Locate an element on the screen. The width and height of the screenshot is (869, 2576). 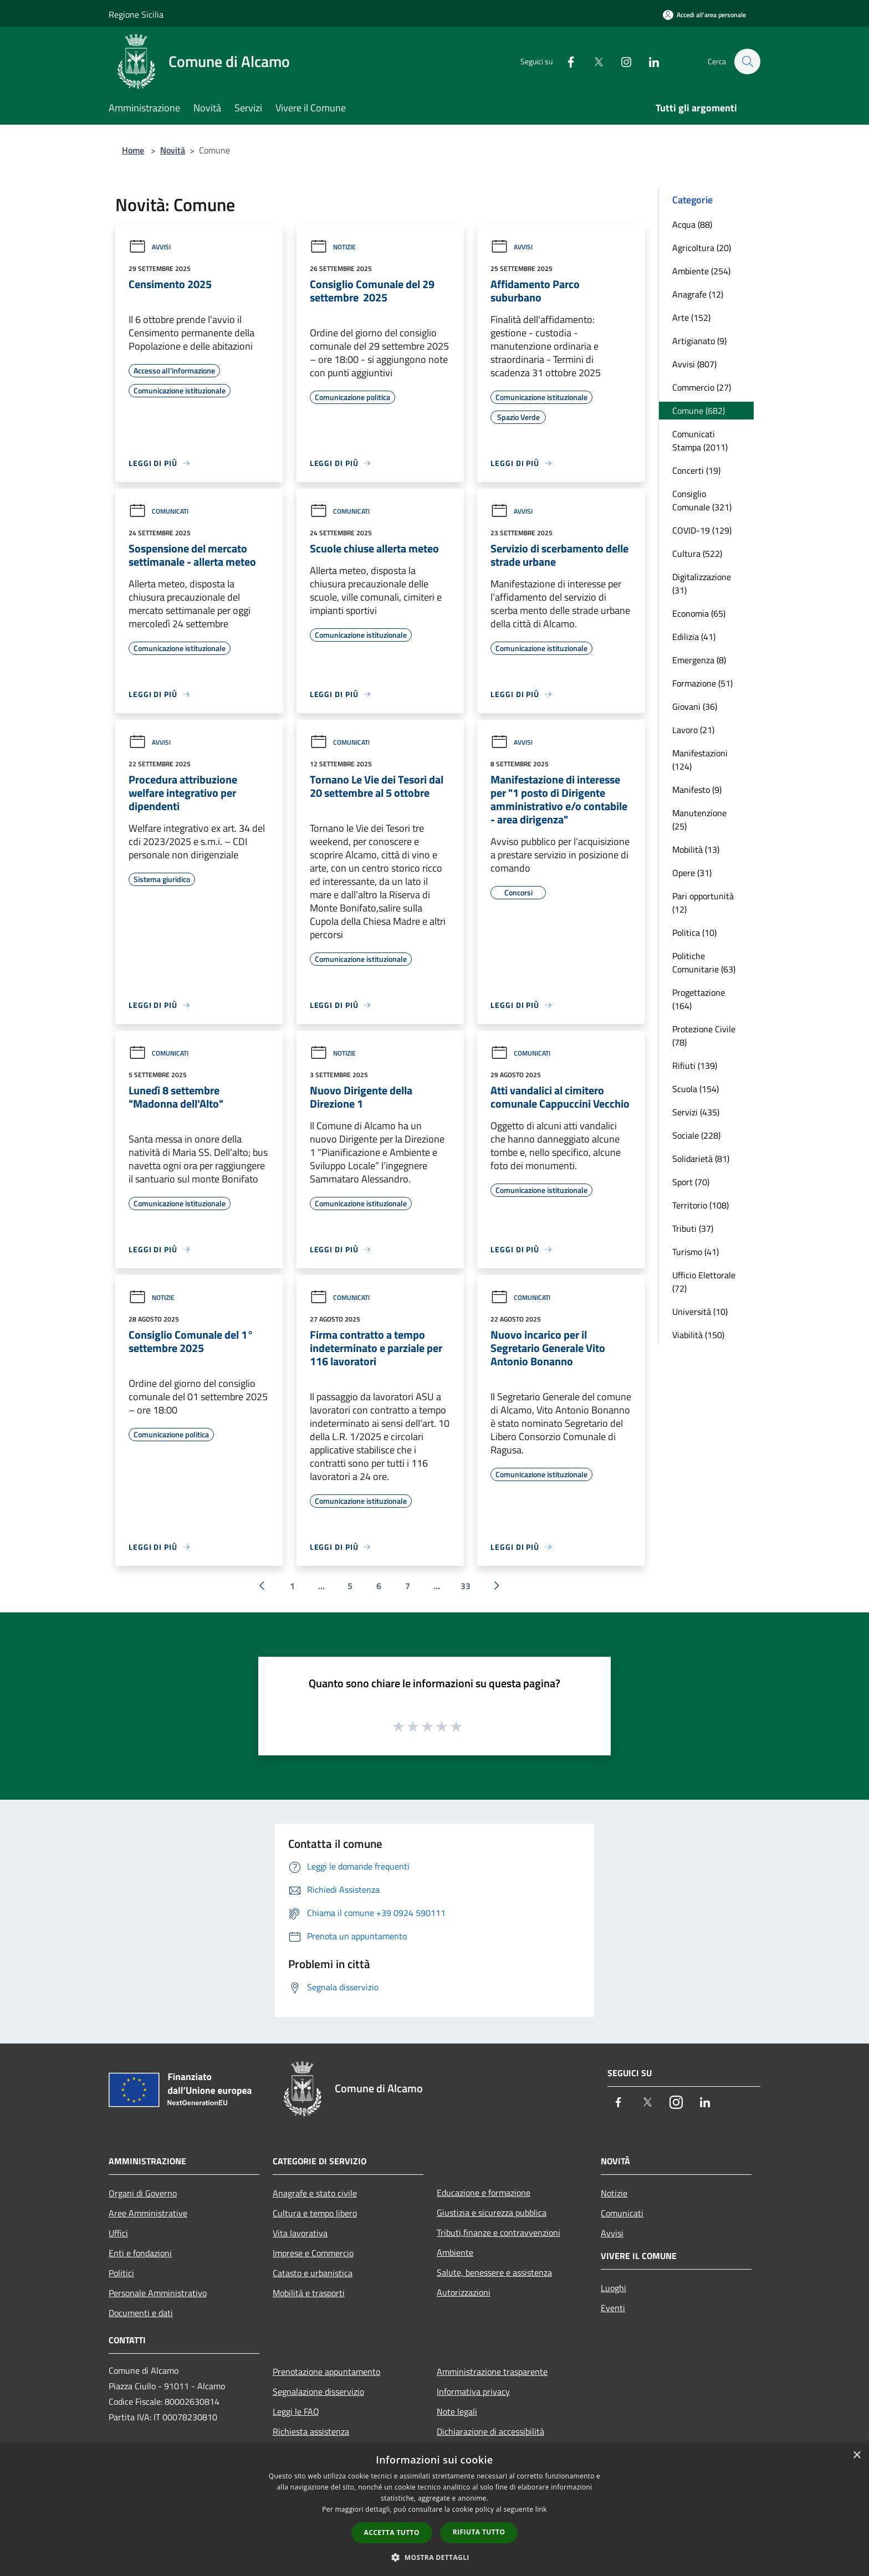
Avvisi (807) is located at coordinates (694, 364).